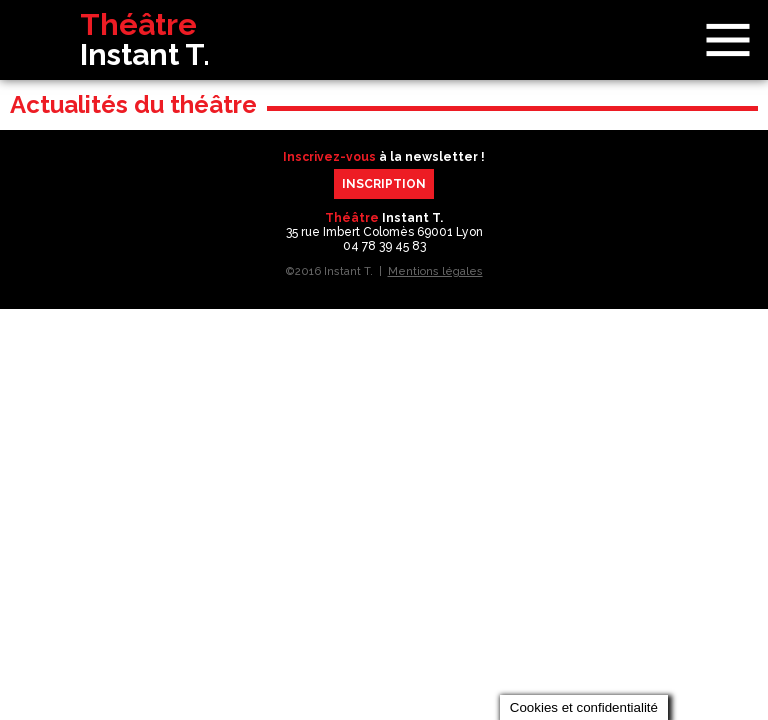  Describe the element at coordinates (435, 271) in the screenshot. I see `Mentions légales` at that location.